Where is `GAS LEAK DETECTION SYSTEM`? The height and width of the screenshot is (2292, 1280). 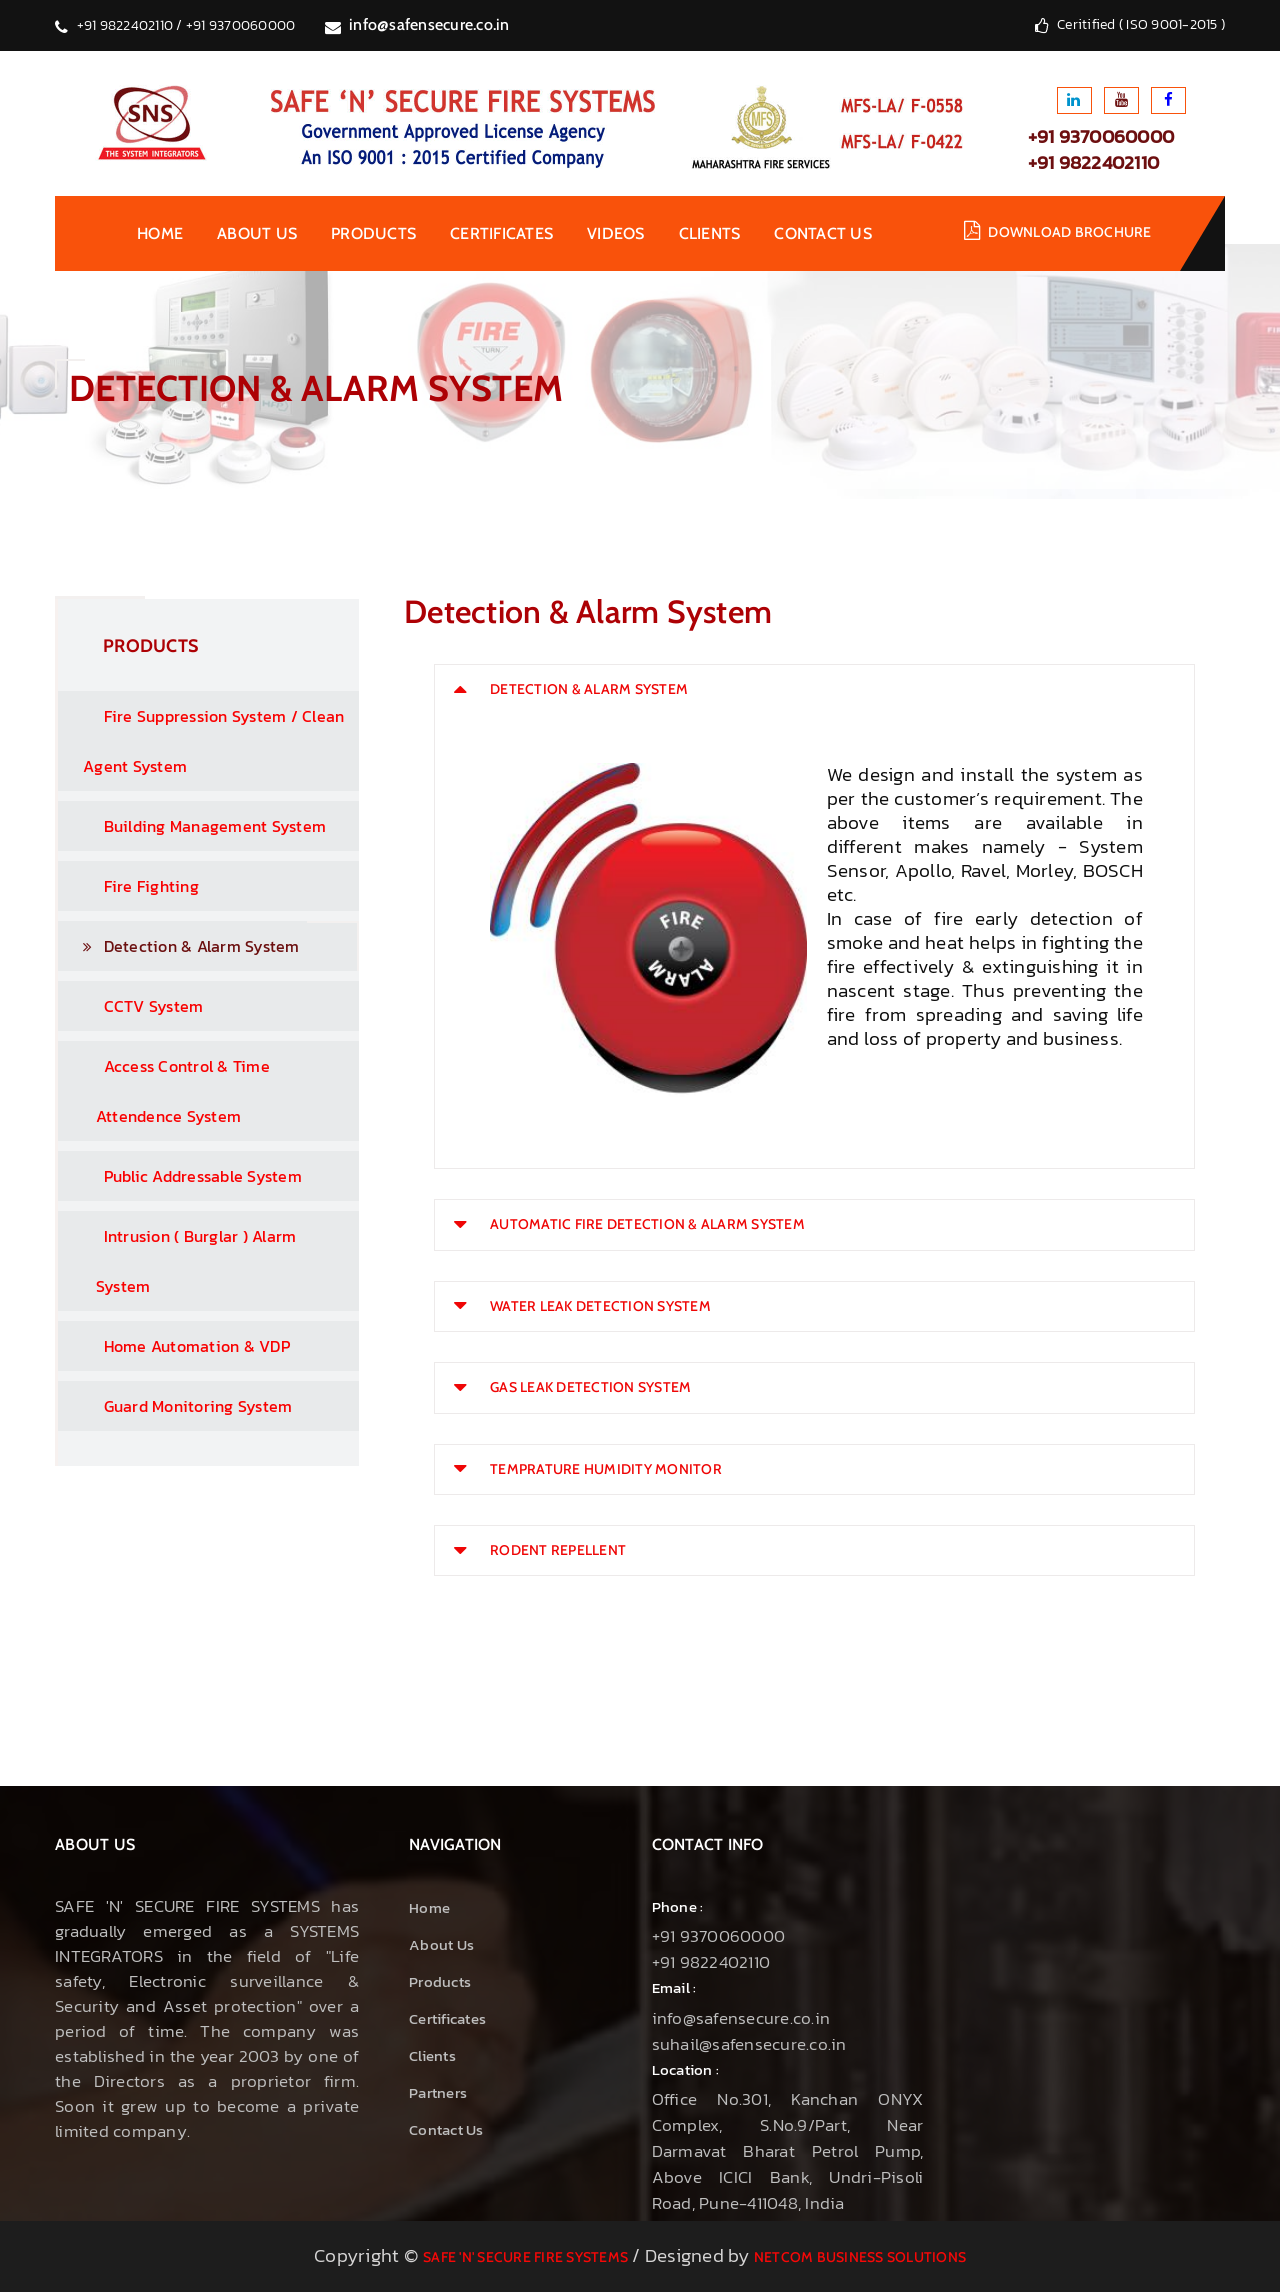
GAS LEAK DETECTION SYSTEM is located at coordinates (590, 1387).